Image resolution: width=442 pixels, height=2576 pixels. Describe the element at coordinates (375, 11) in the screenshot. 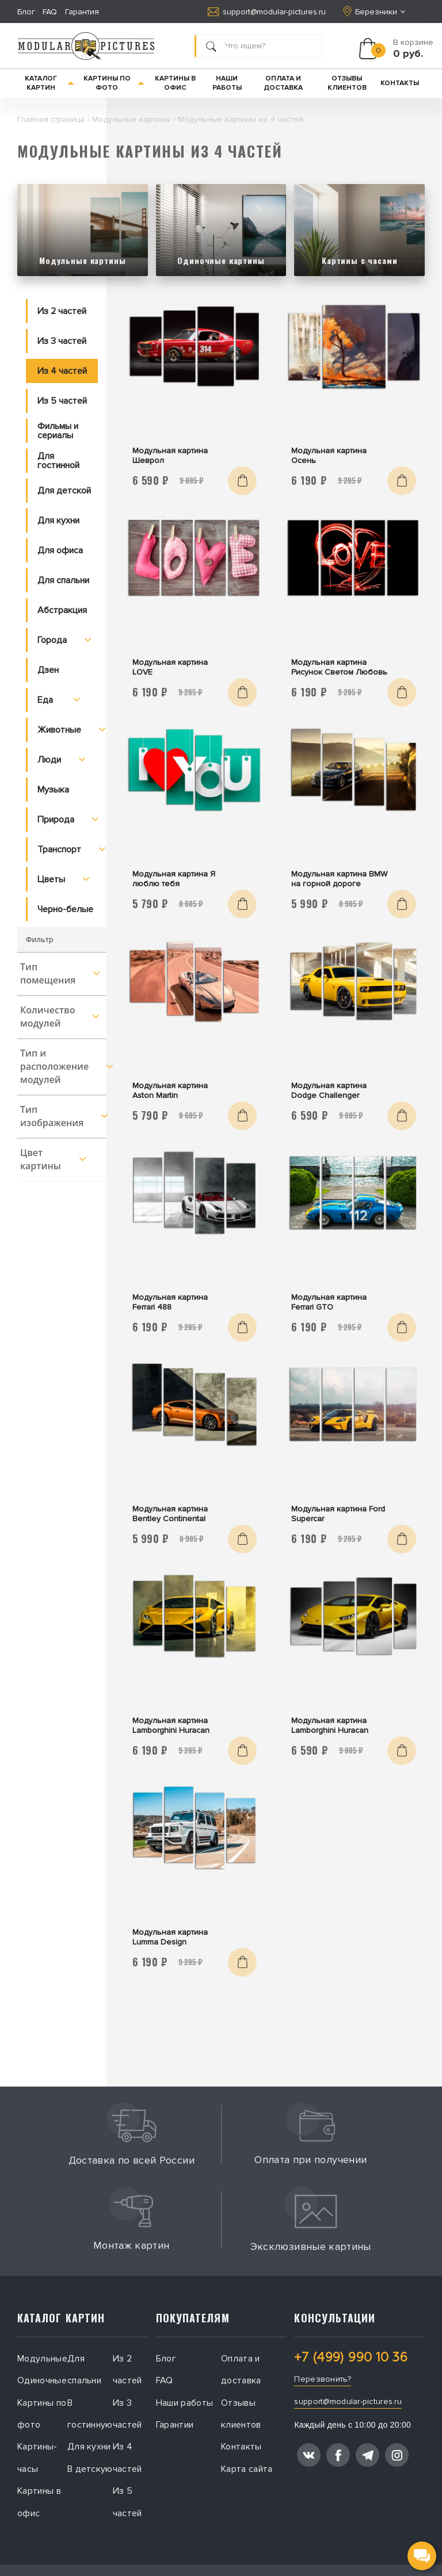

I see `Березники` at that location.